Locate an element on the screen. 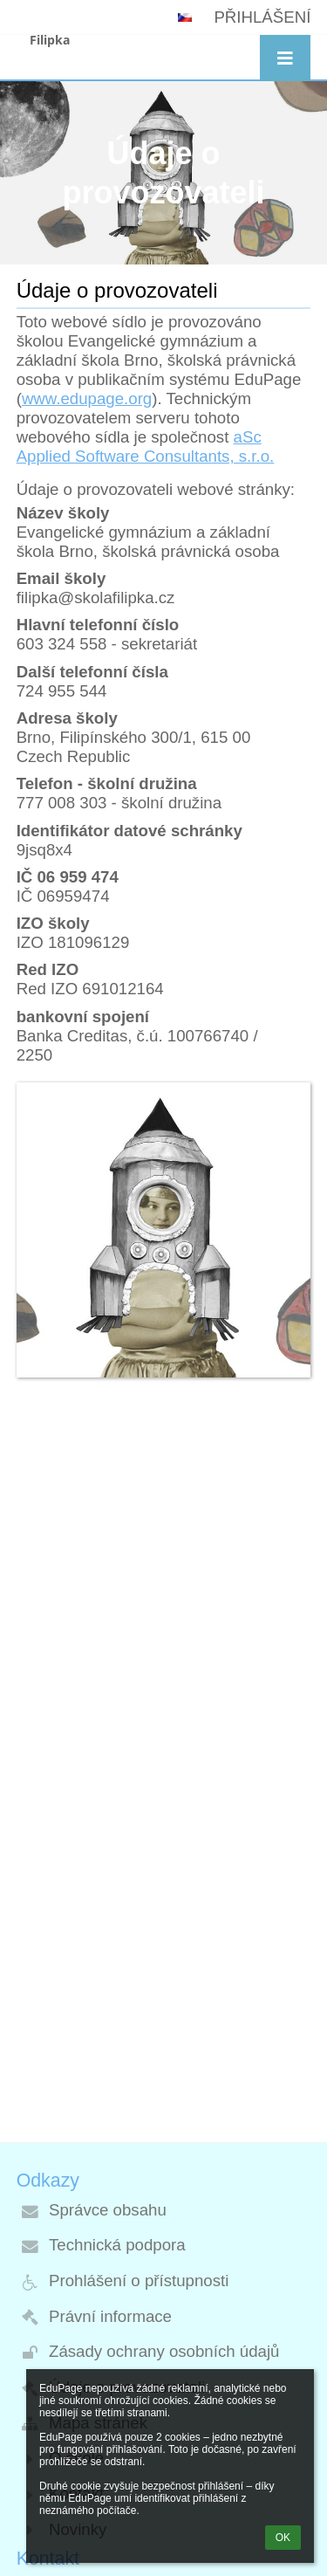  [button] is located at coordinates (285, 59).